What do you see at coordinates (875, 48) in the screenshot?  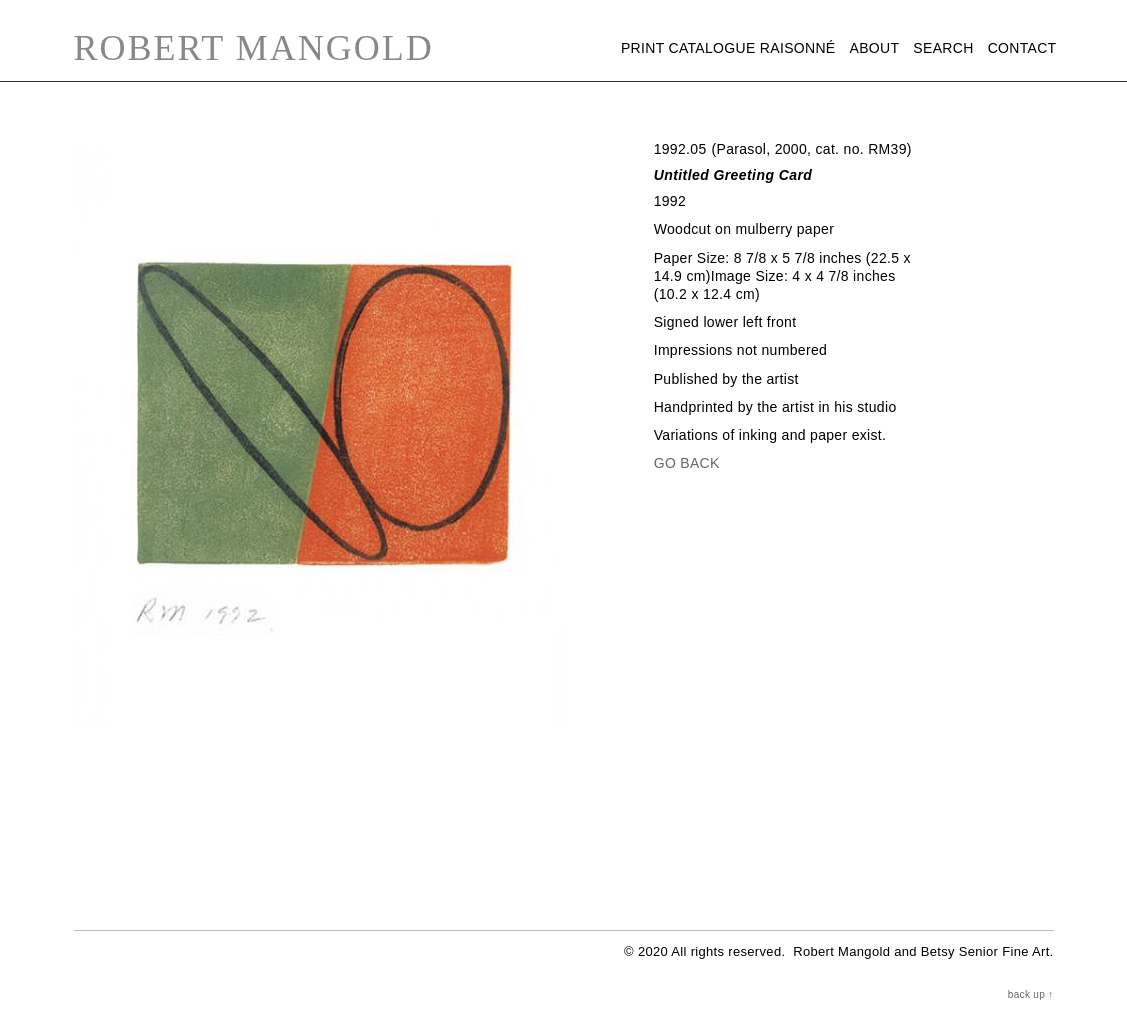 I see `About` at bounding box center [875, 48].